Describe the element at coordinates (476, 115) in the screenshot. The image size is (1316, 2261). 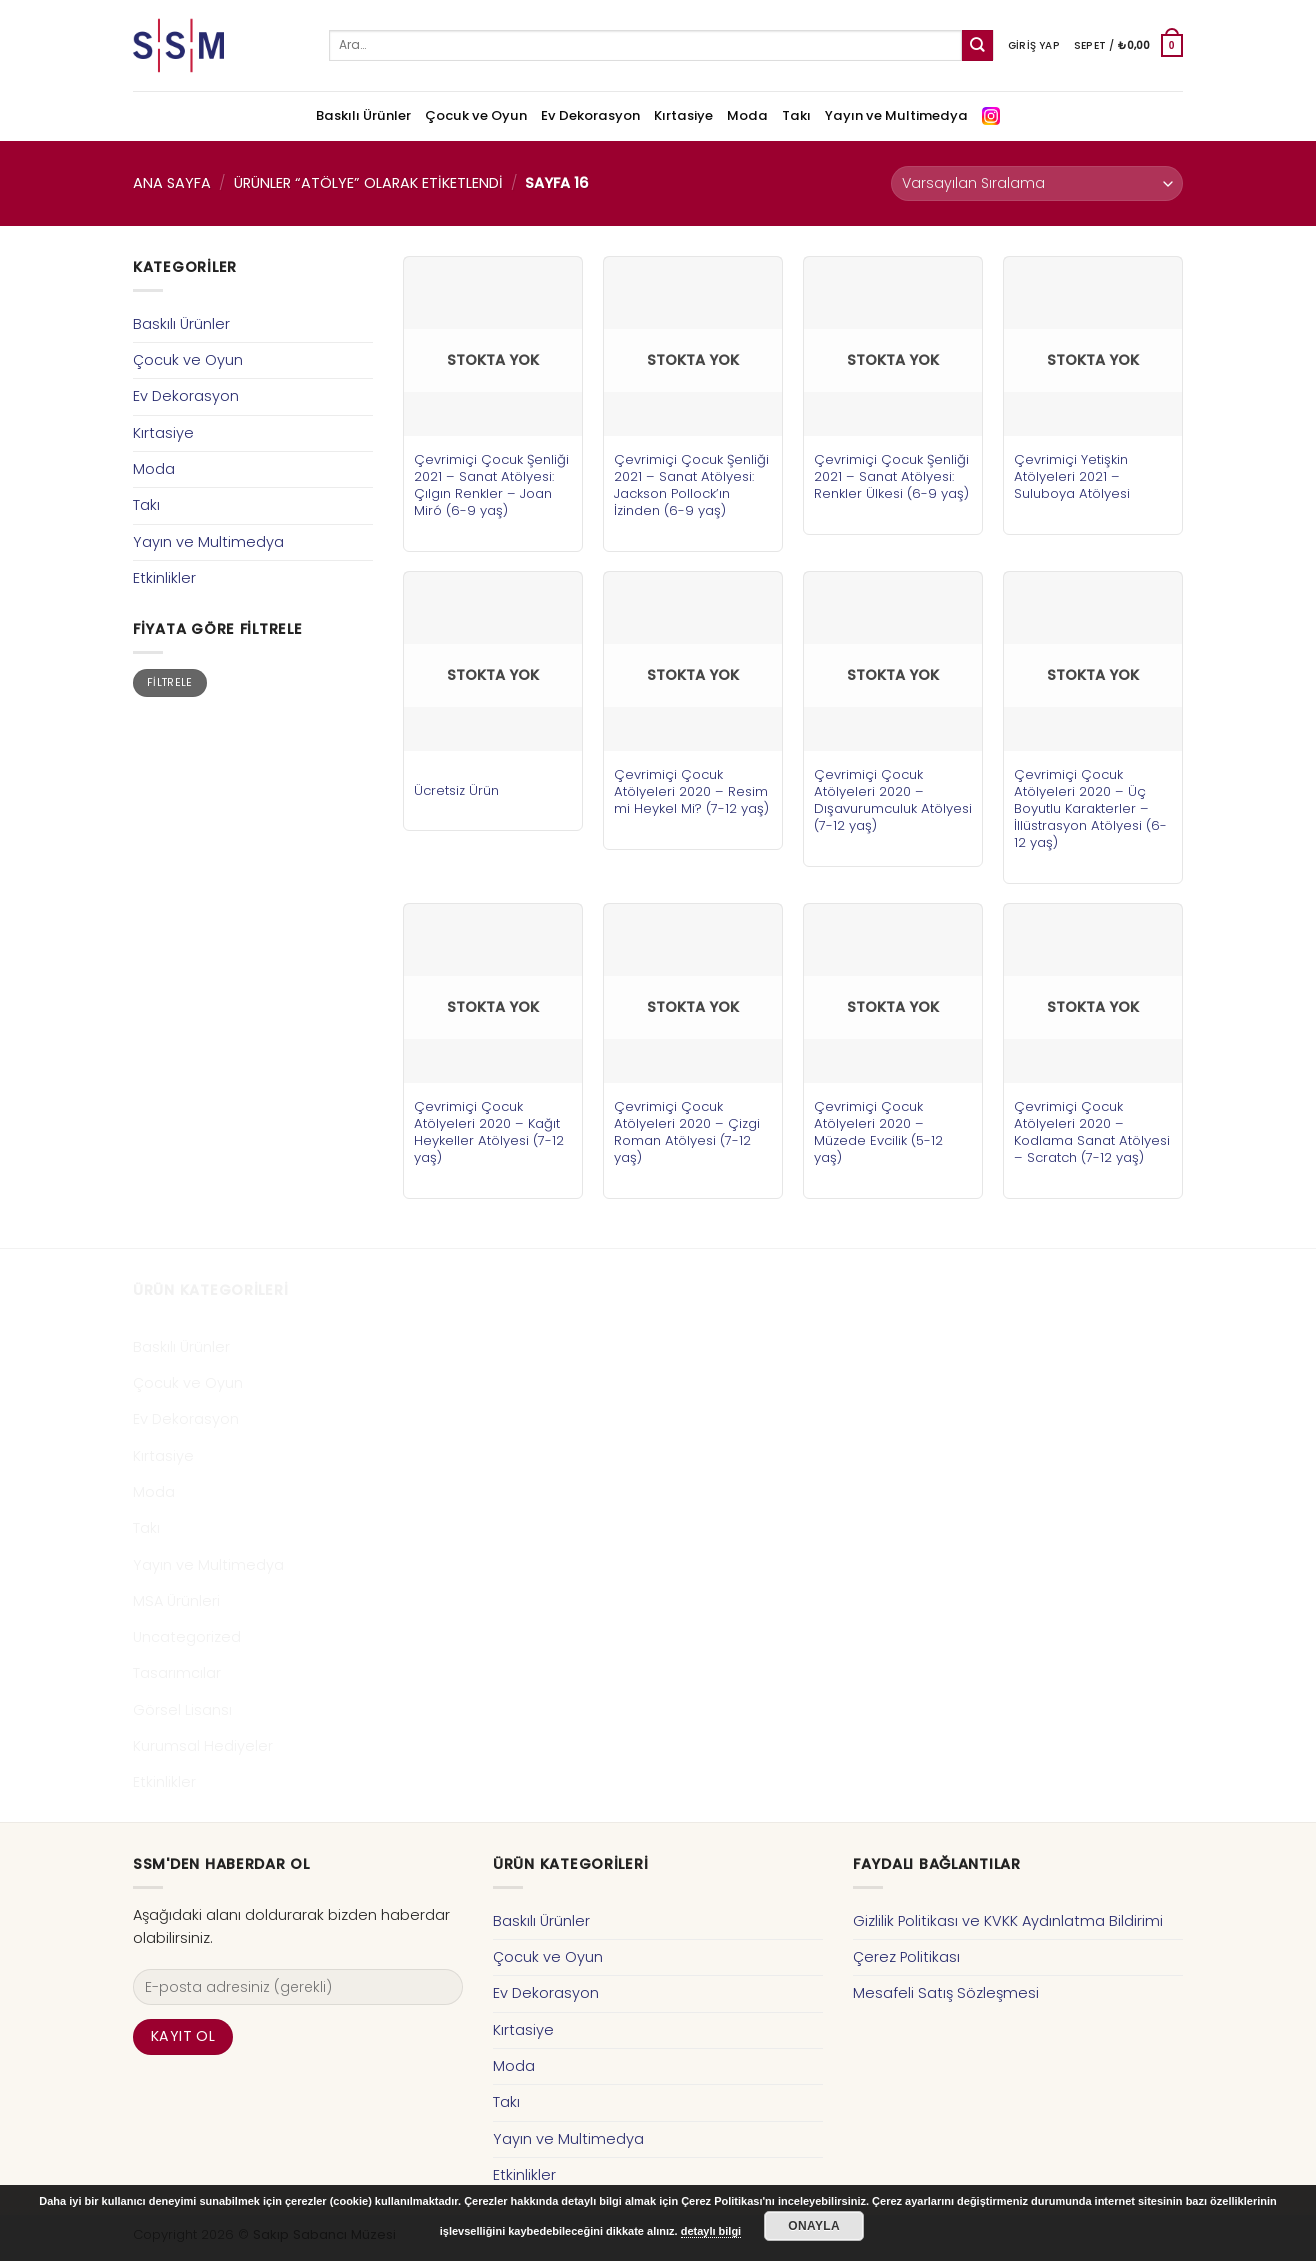
I see `Çocuk ve Oyun` at that location.